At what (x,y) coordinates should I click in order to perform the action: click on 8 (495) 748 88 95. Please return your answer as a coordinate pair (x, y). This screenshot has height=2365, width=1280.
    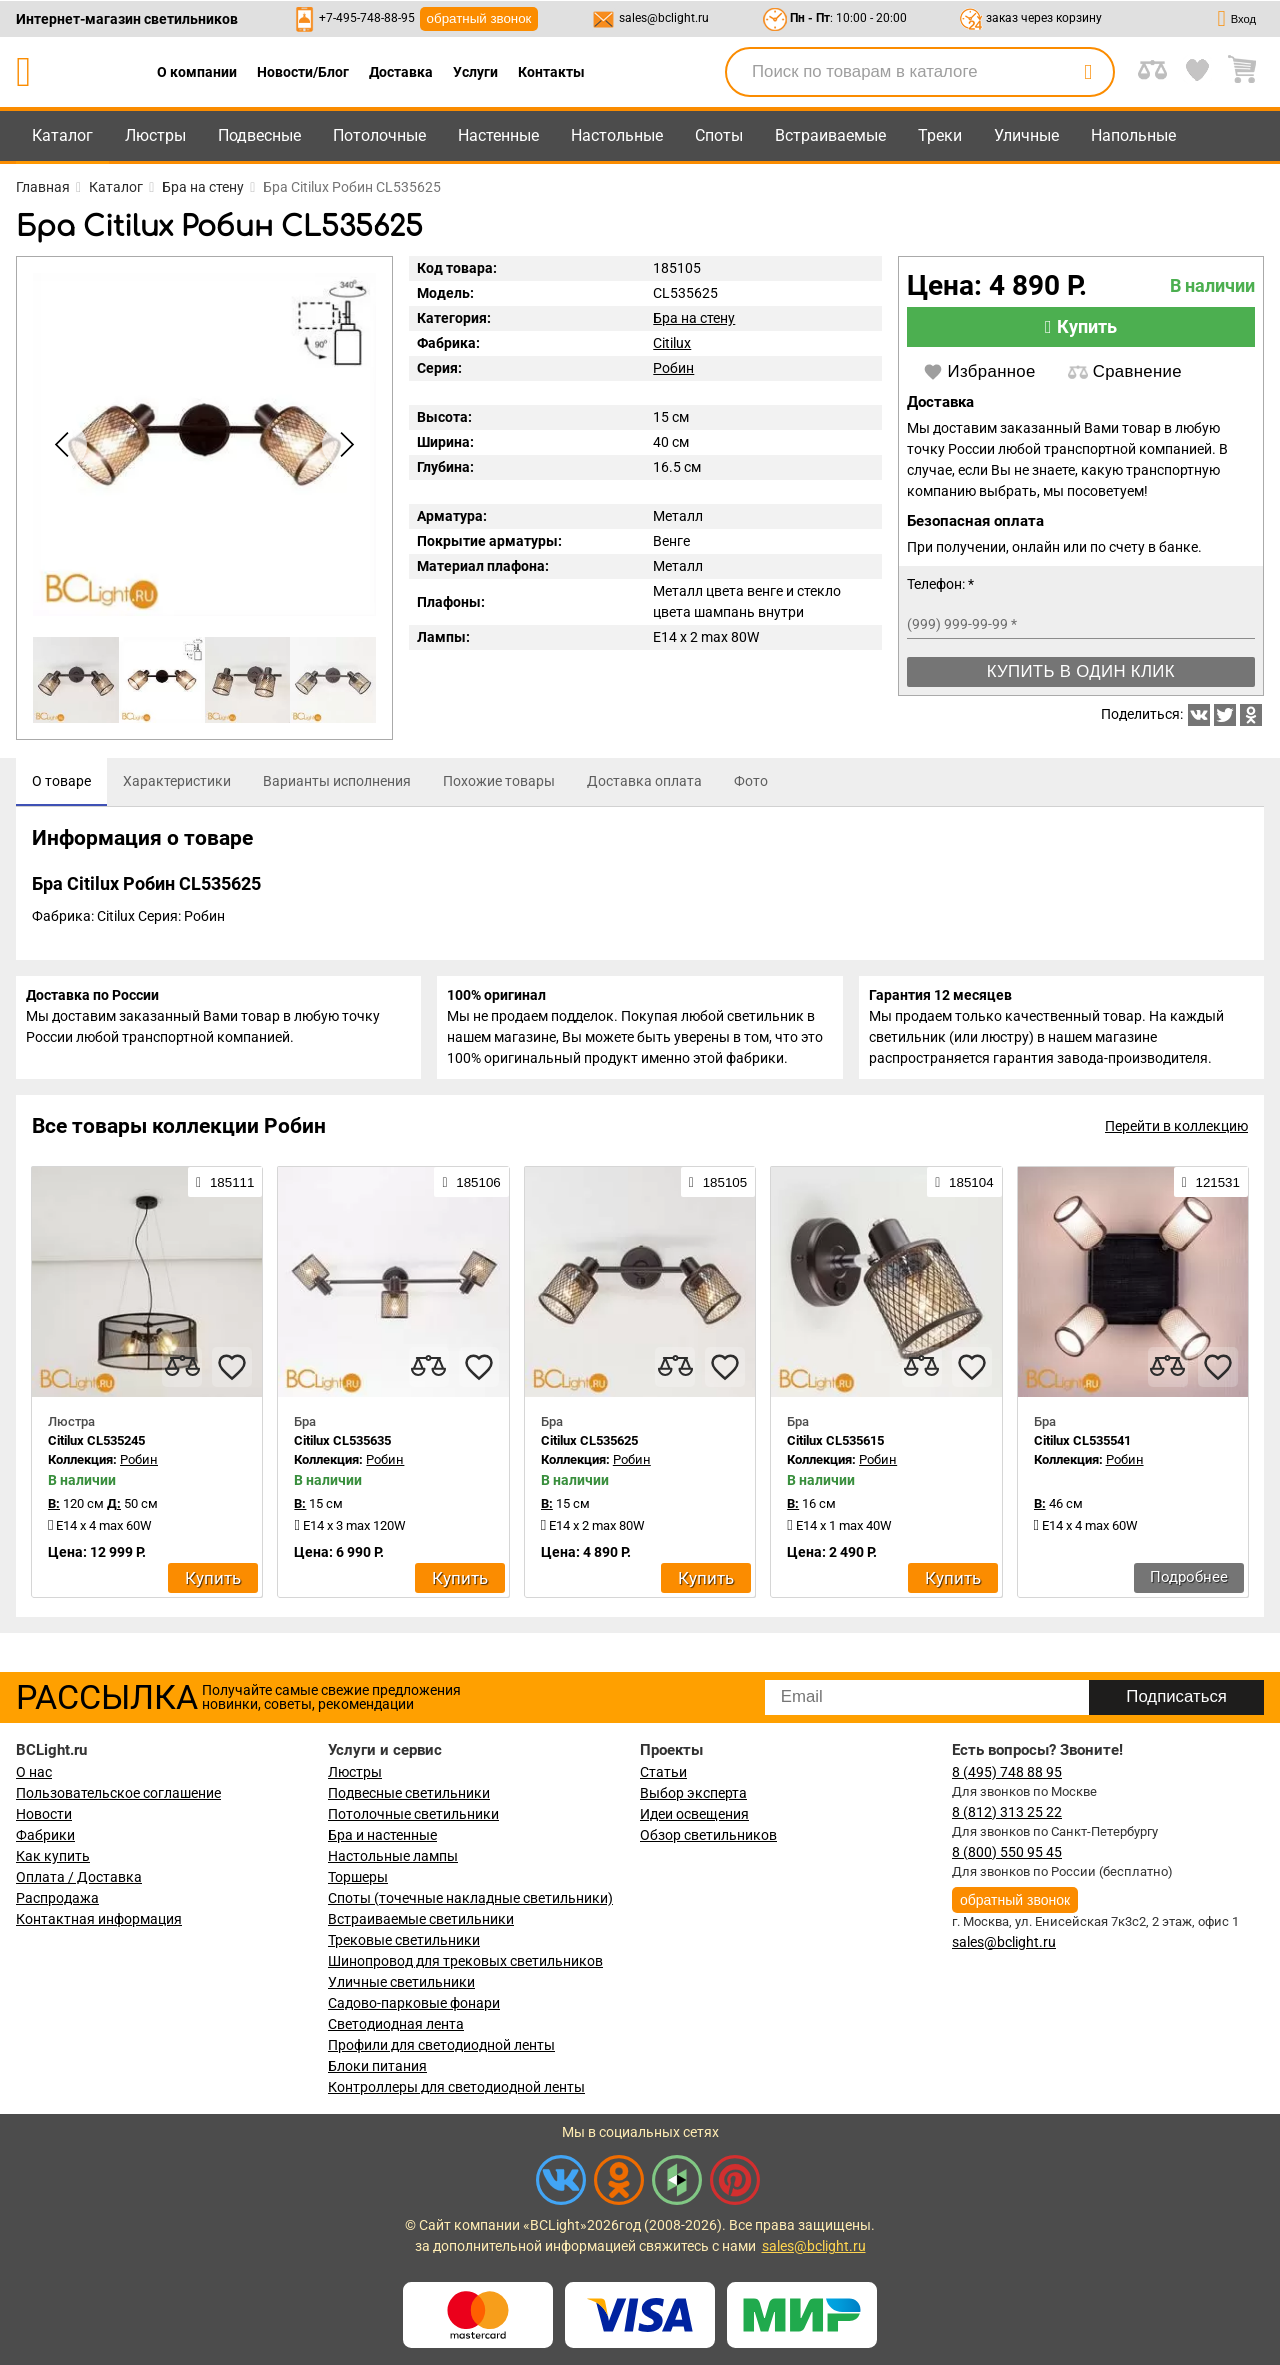
    Looking at the image, I should click on (1007, 1772).